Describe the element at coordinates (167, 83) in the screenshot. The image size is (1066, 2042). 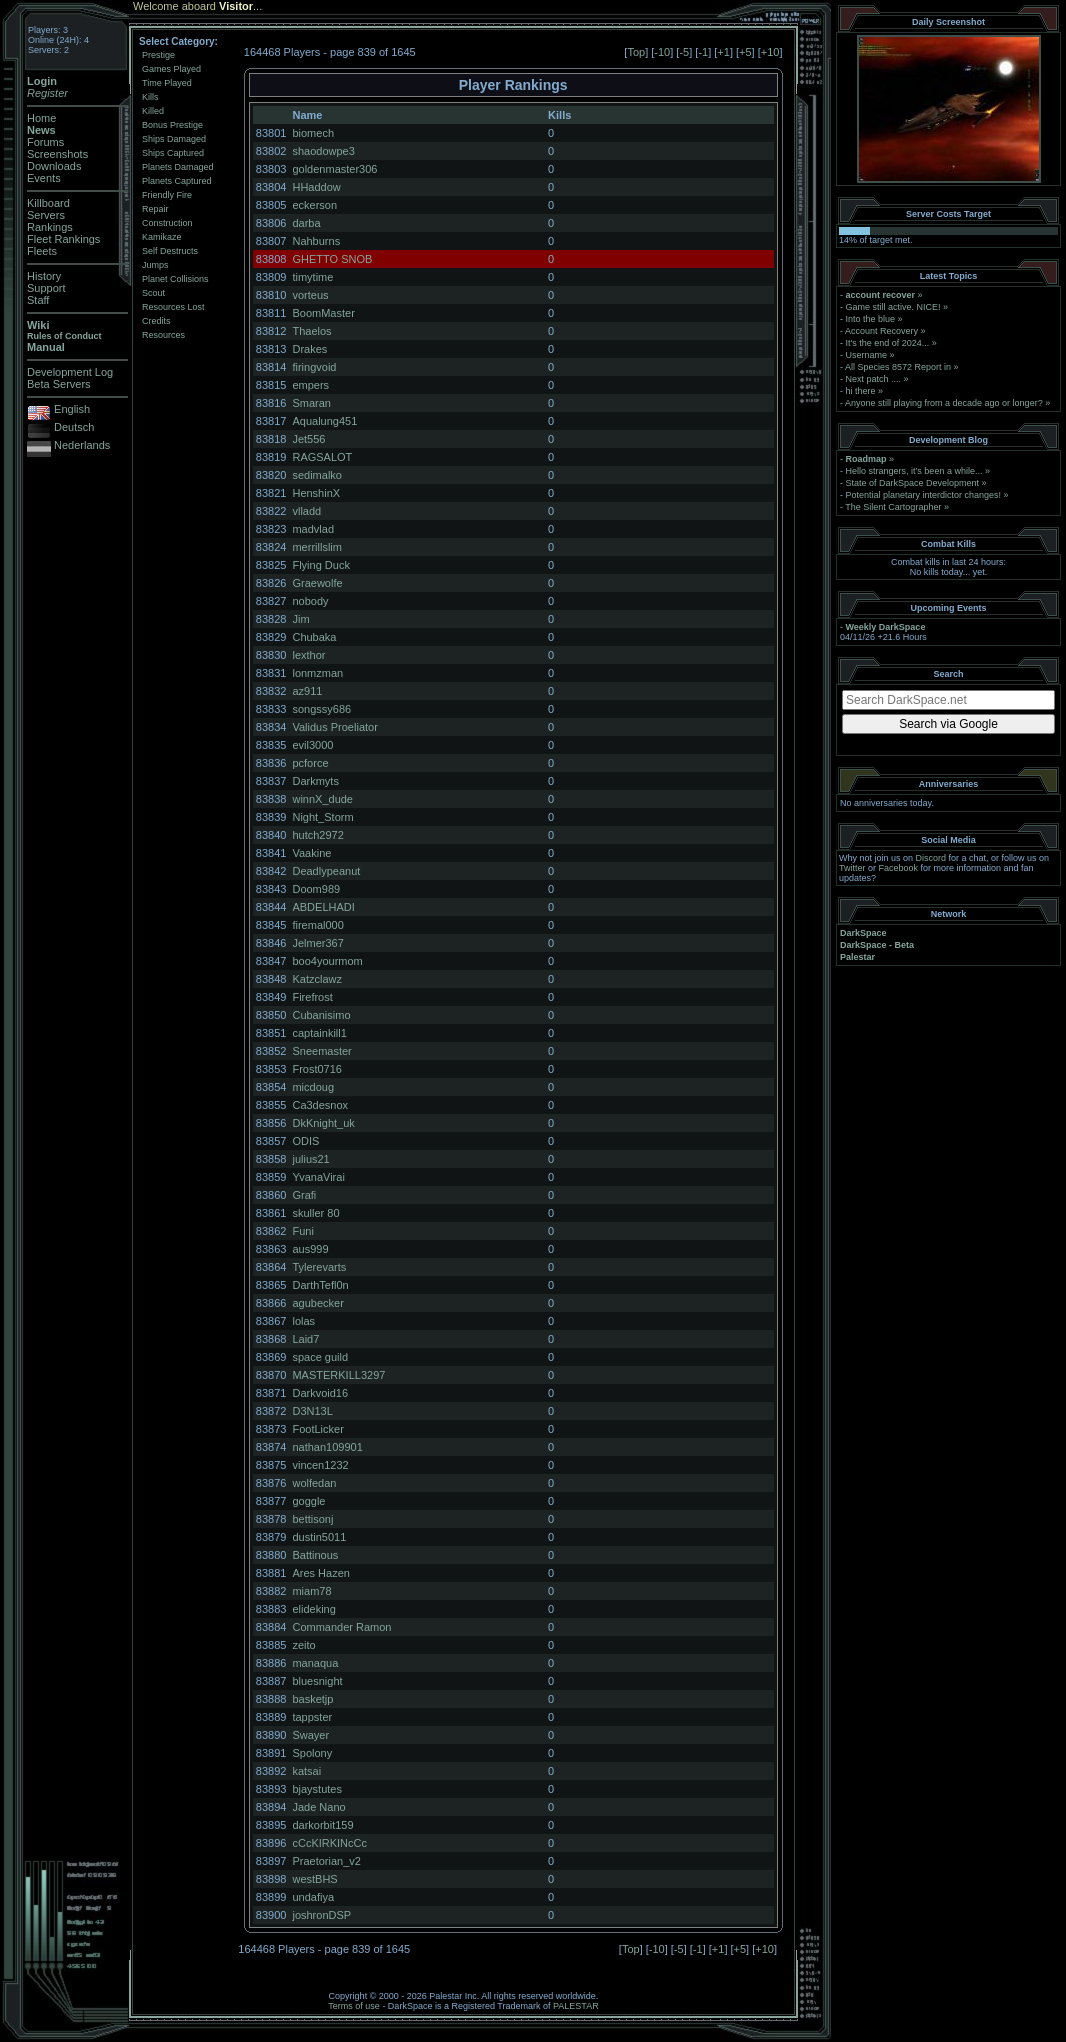
I see `Time Played` at that location.